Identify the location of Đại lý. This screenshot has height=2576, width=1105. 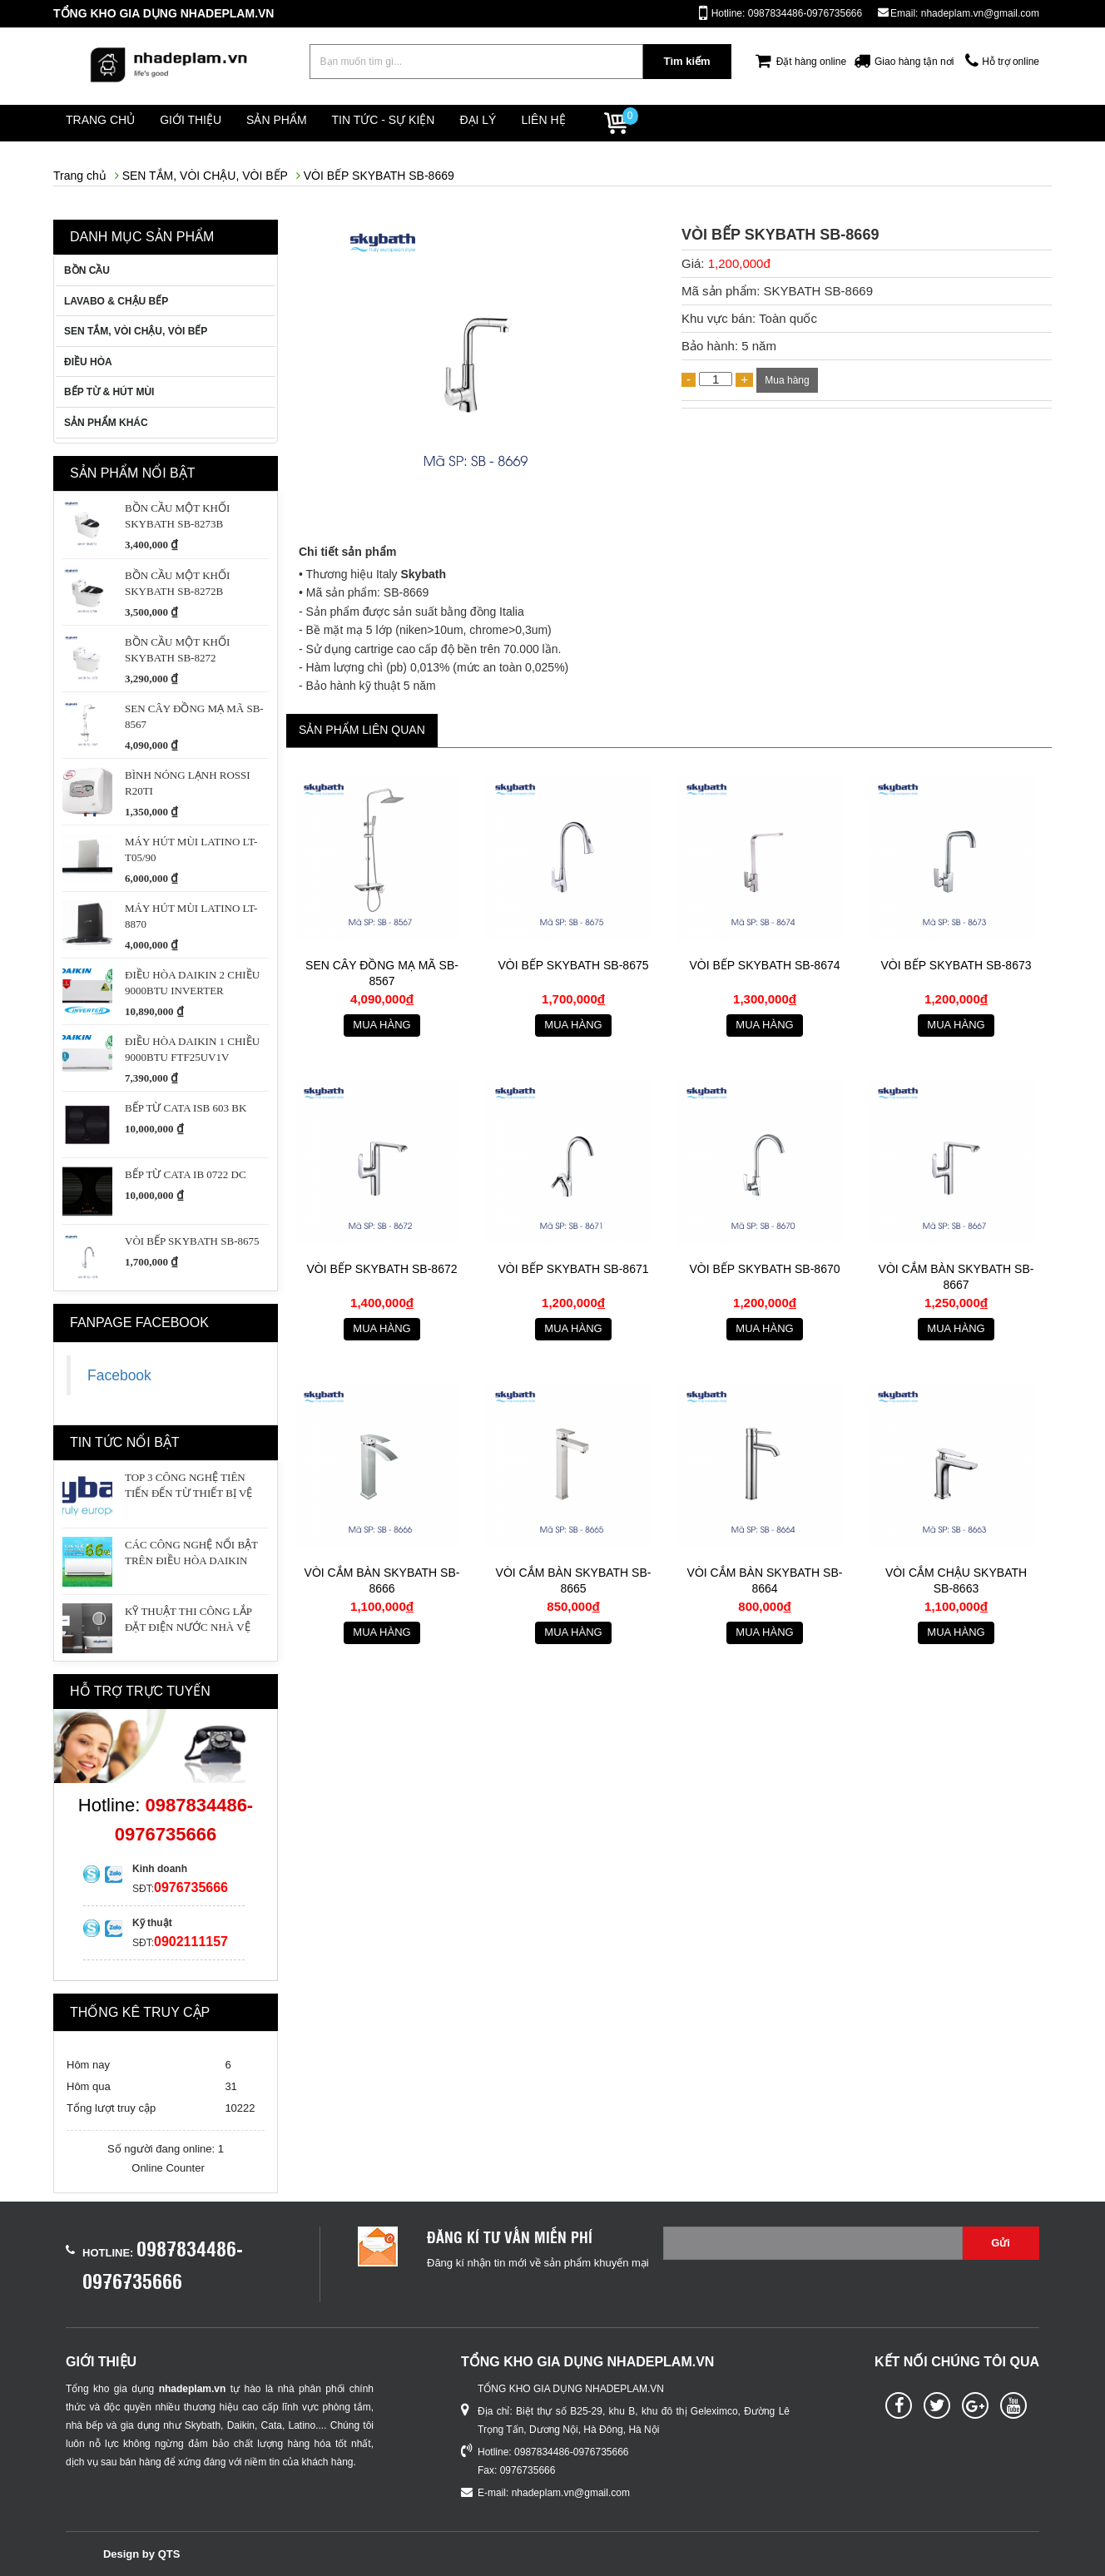
(539, 122).